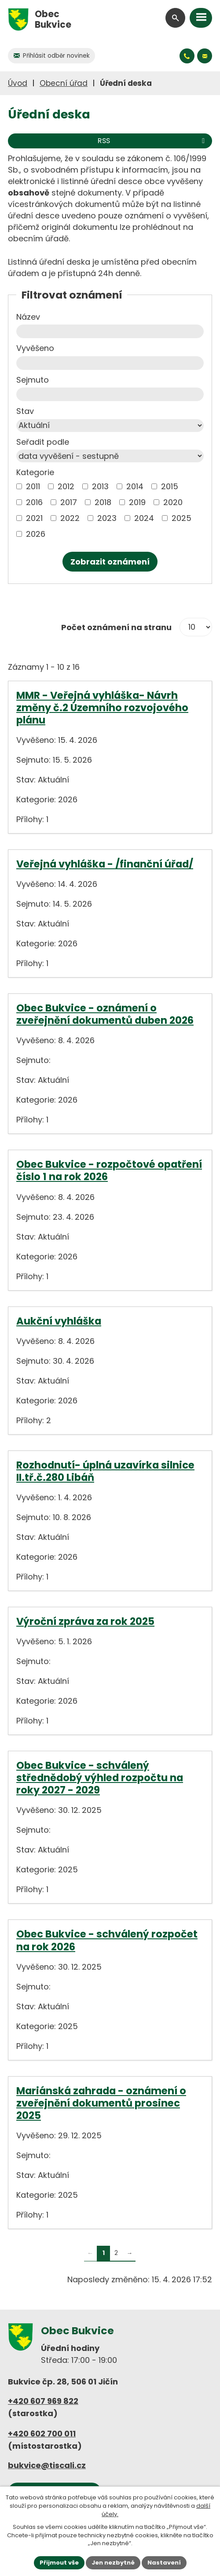 The width and height of the screenshot is (220, 2576). I want to click on Mariánská zahrada - oznámení o zveřejnění dokumentů prosinec 2025, so click(101, 2103).